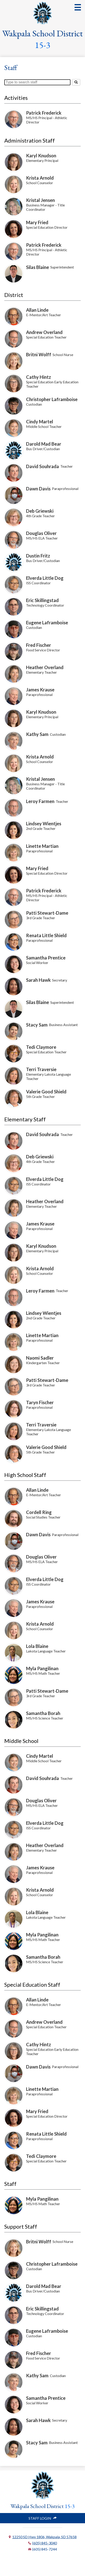  What do you see at coordinates (42, 846) in the screenshot?
I see `Linette Martian` at bounding box center [42, 846].